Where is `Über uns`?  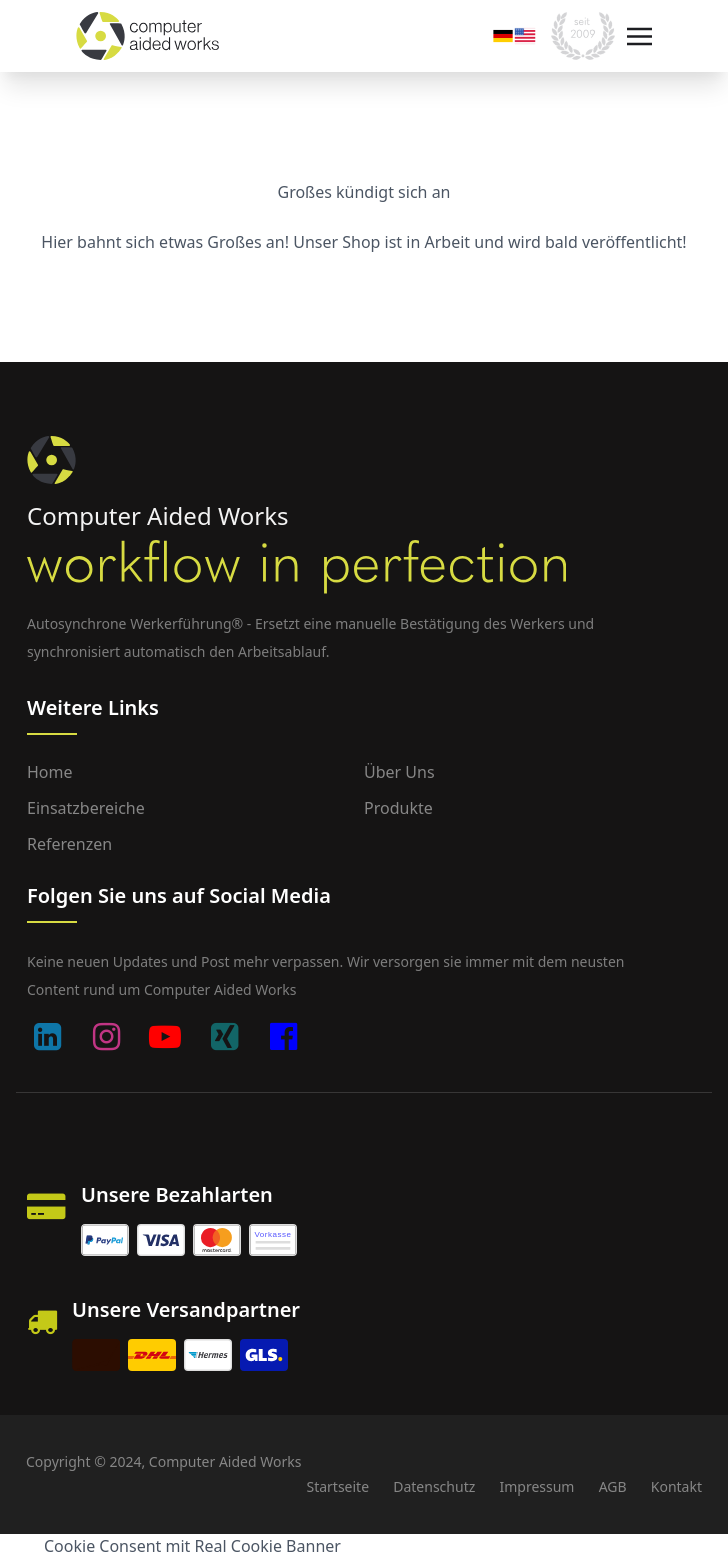 Über uns is located at coordinates (399, 772).